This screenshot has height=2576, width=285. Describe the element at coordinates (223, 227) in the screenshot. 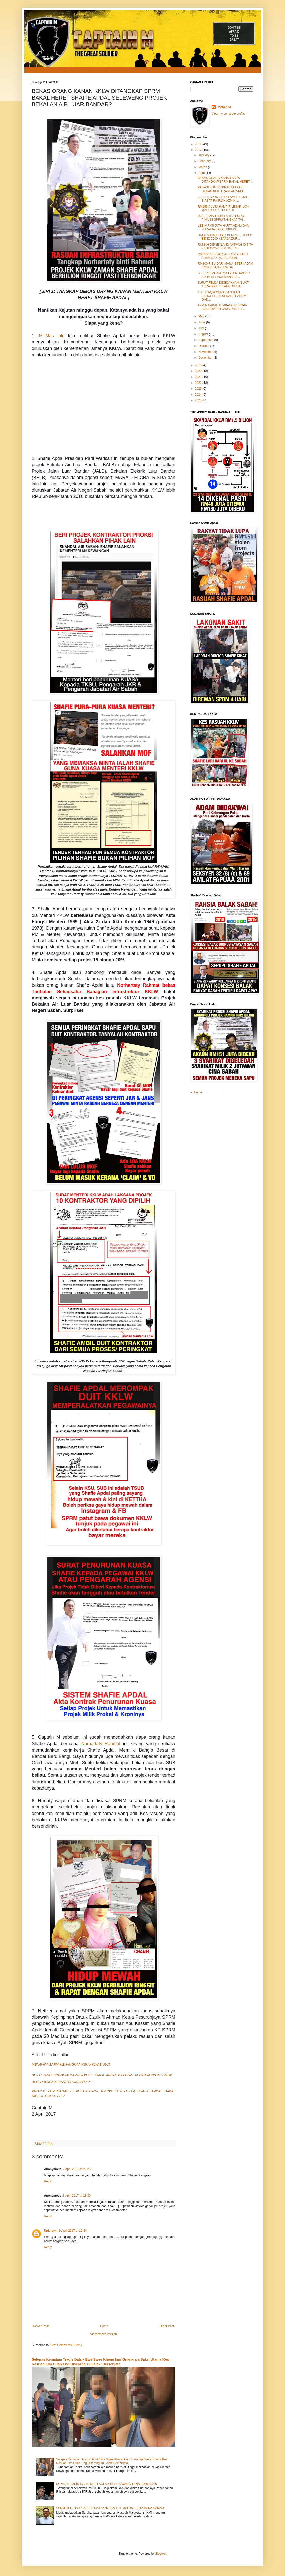

I see `LEBIH RM5 JUTA HARTA ADAM DAN ZURAIDA BAKAL DIBEKU...` at that location.